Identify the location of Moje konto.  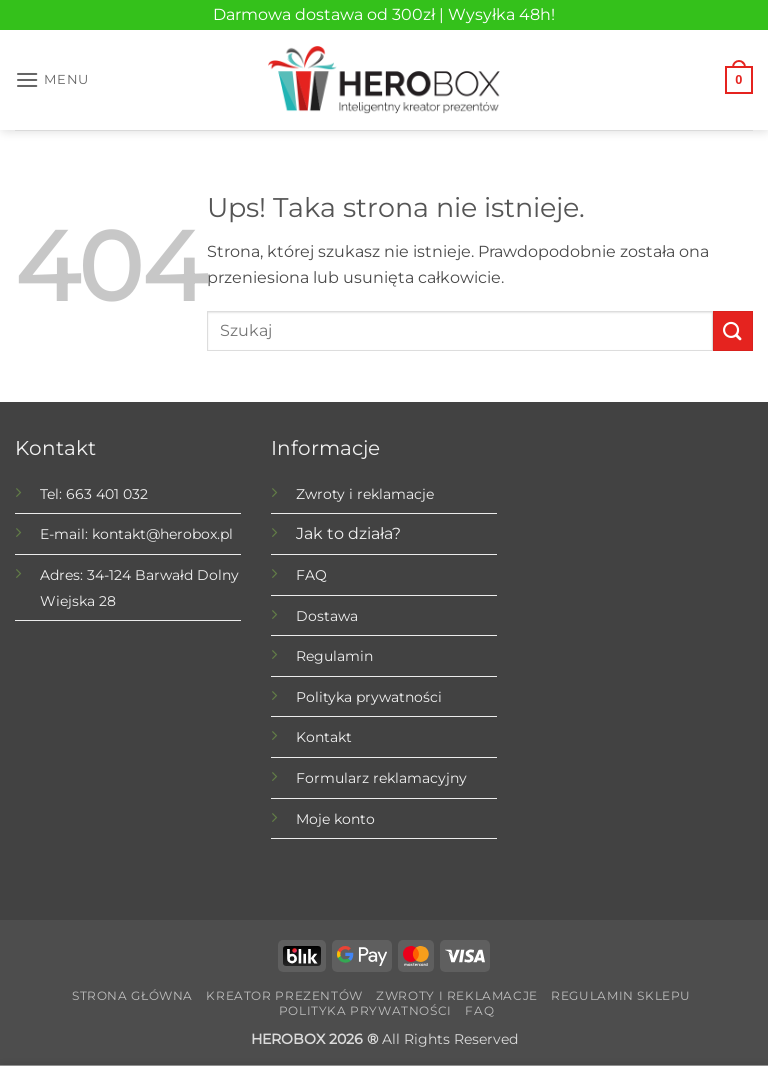
(335, 819).